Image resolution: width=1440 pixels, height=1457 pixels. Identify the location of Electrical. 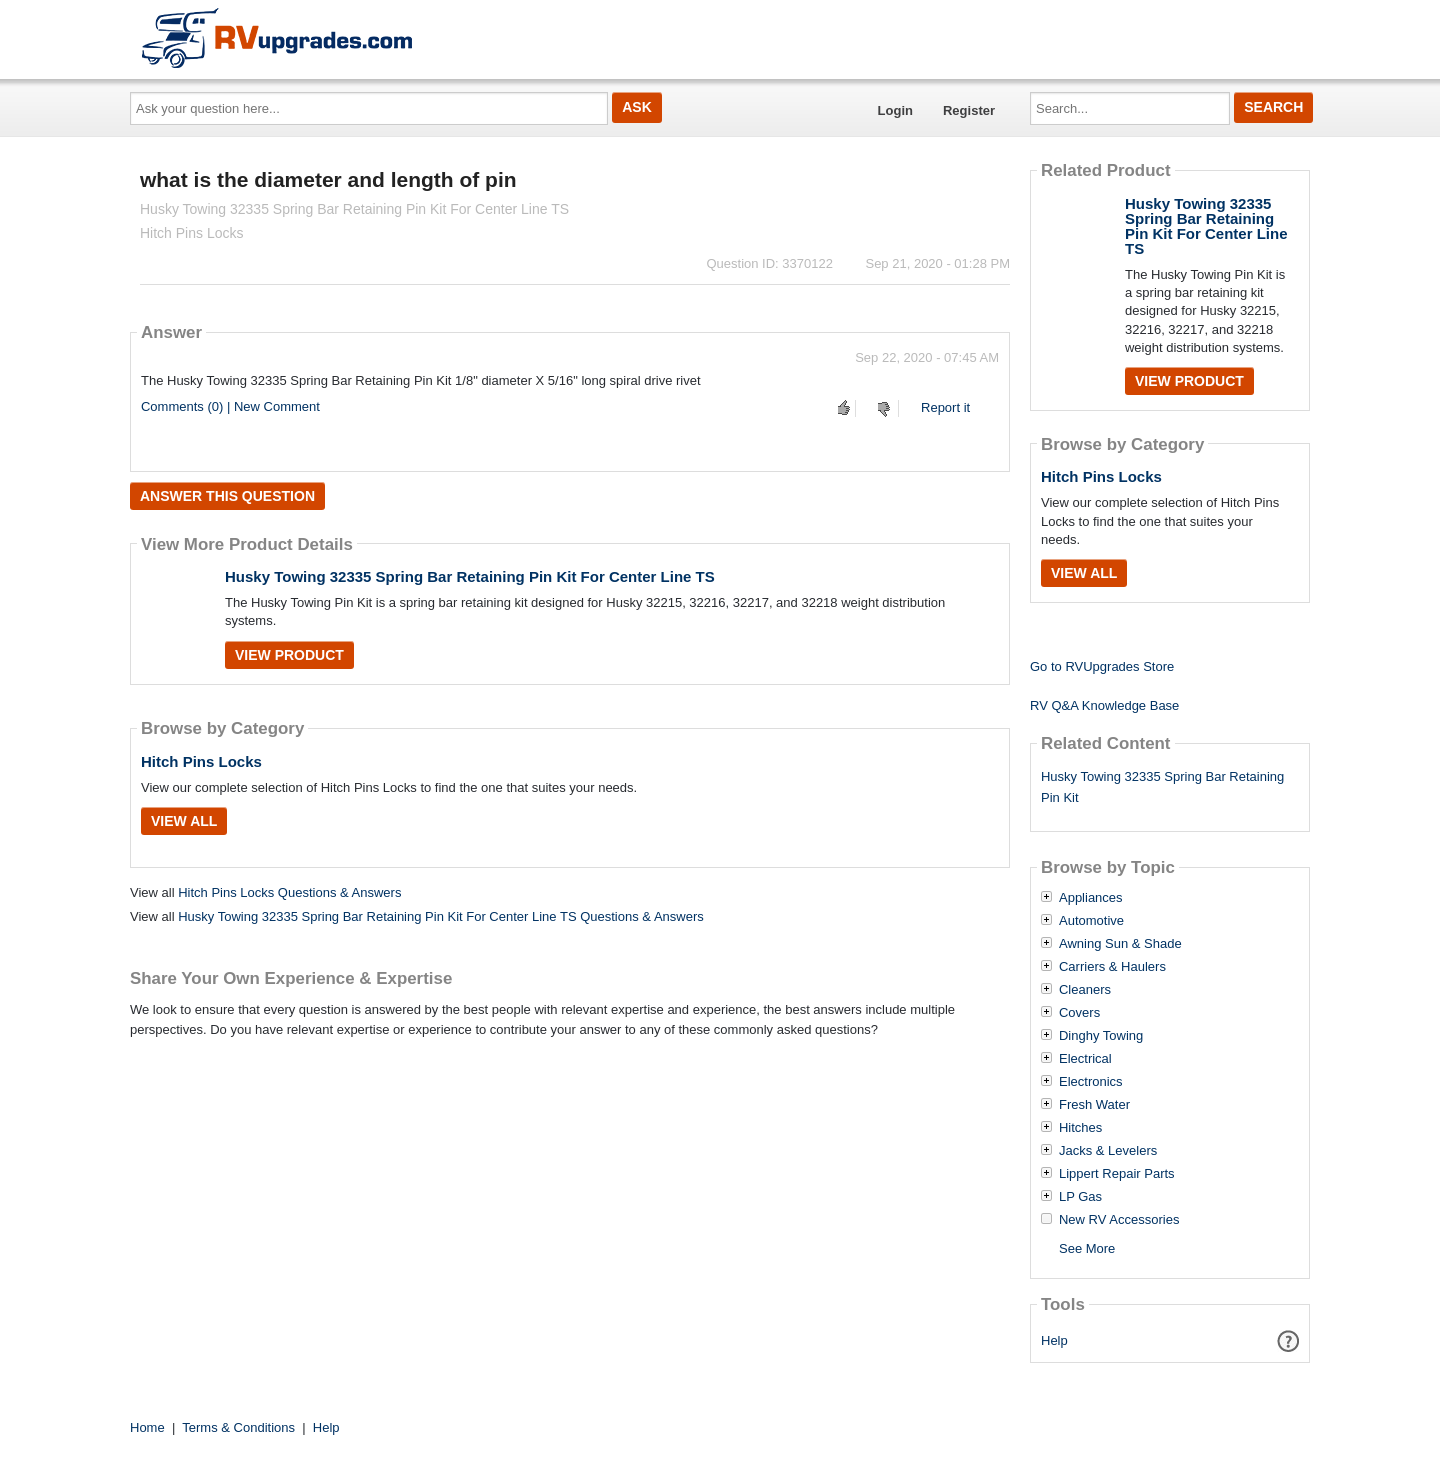
(1085, 1059).